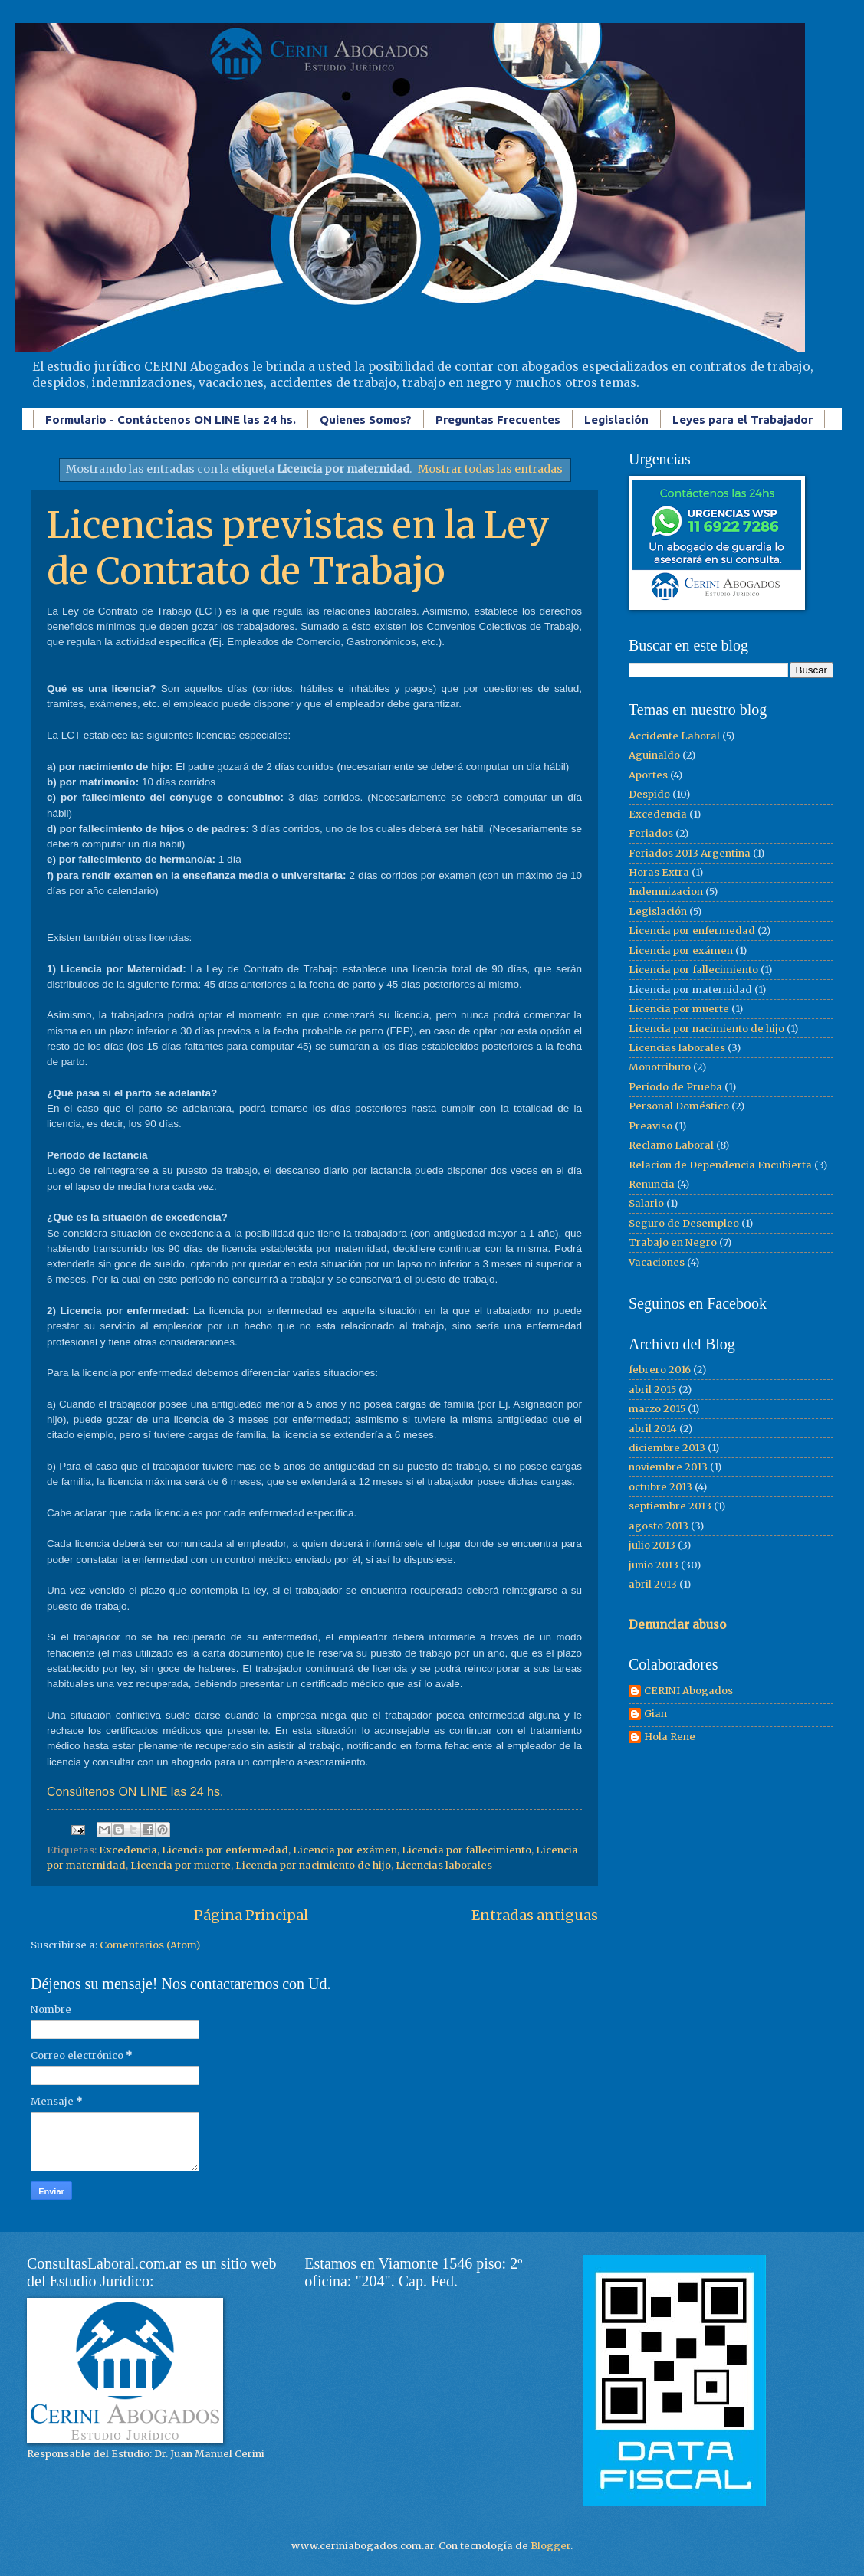 The image size is (864, 2576). Describe the element at coordinates (298, 548) in the screenshot. I see `Licencias previstas en la Ley de Contrato de Trabajo` at that location.